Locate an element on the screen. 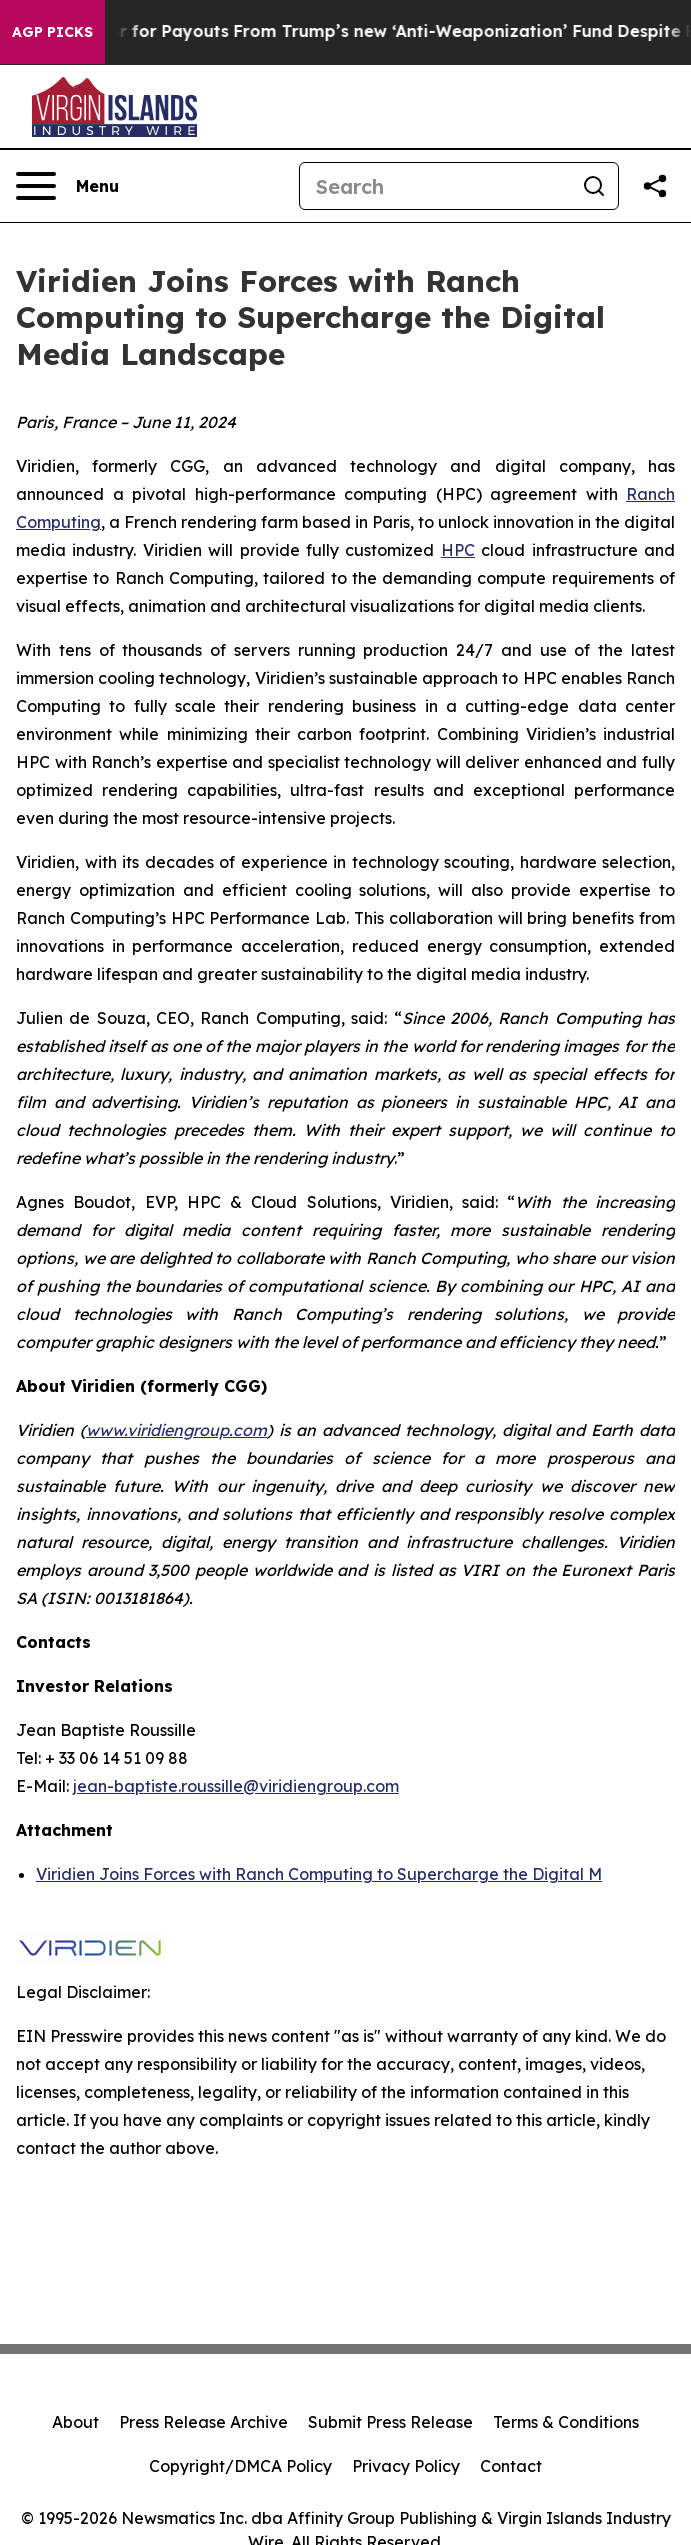  jean-baptiste.roussille@viridiengroup.com is located at coordinates (236, 1786).